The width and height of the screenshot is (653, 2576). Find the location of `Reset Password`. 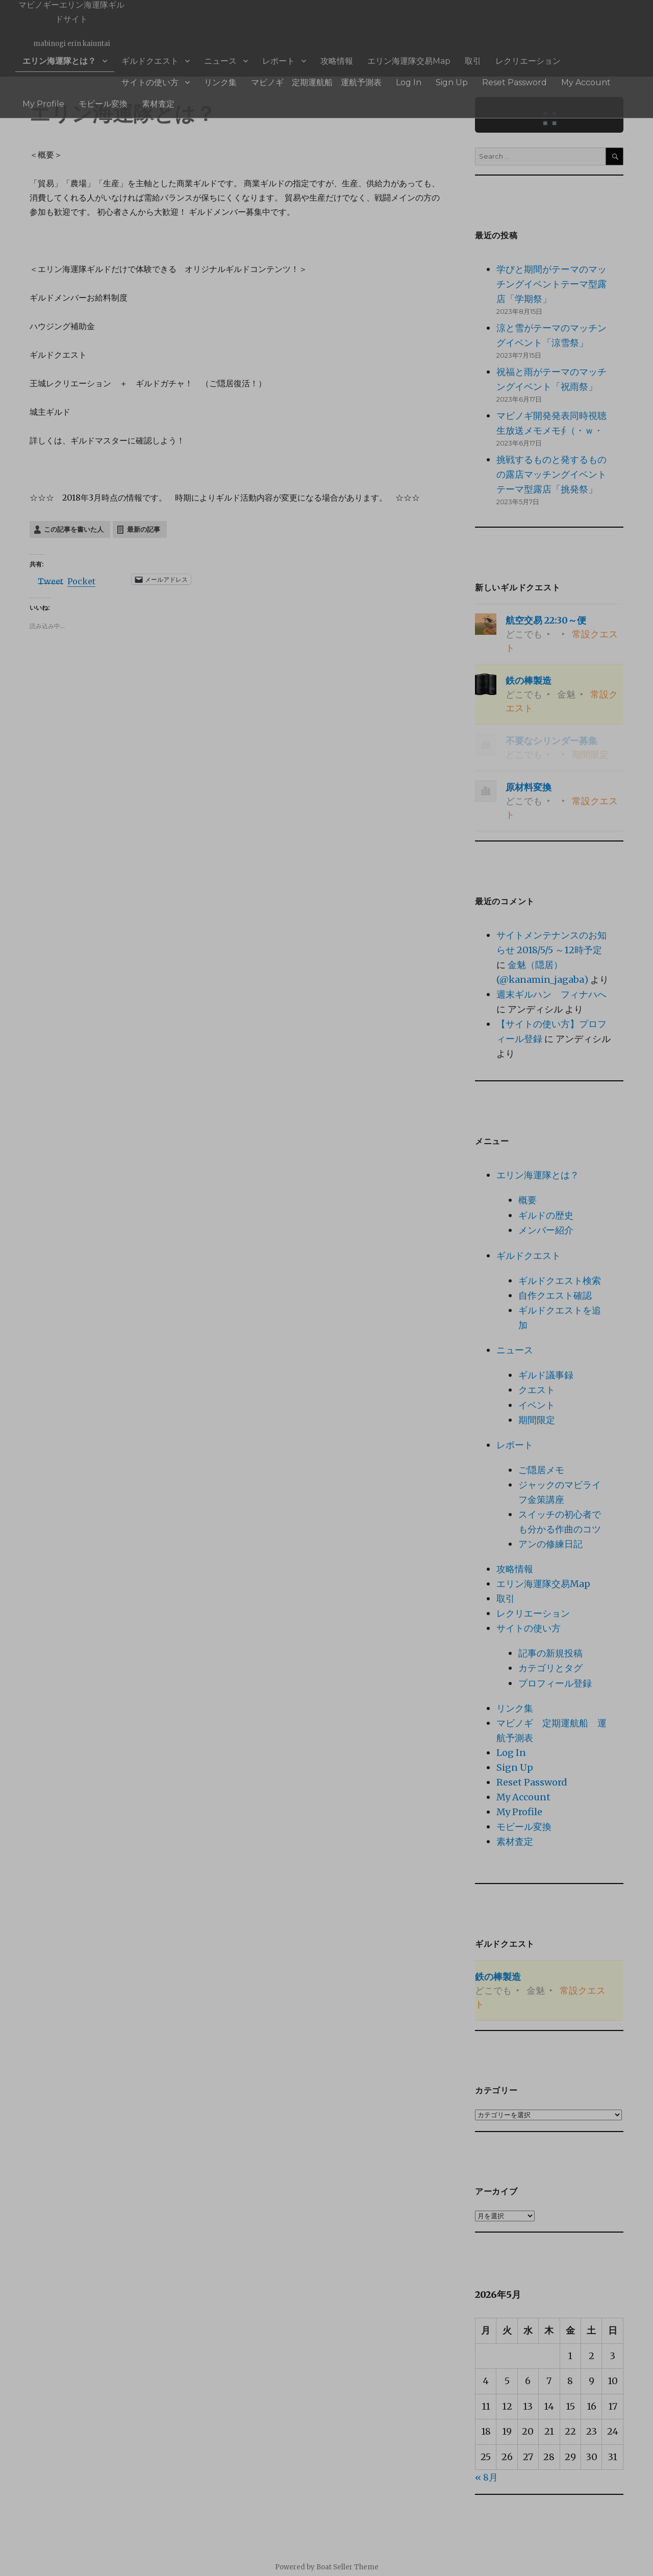

Reset Password is located at coordinates (314, 76).